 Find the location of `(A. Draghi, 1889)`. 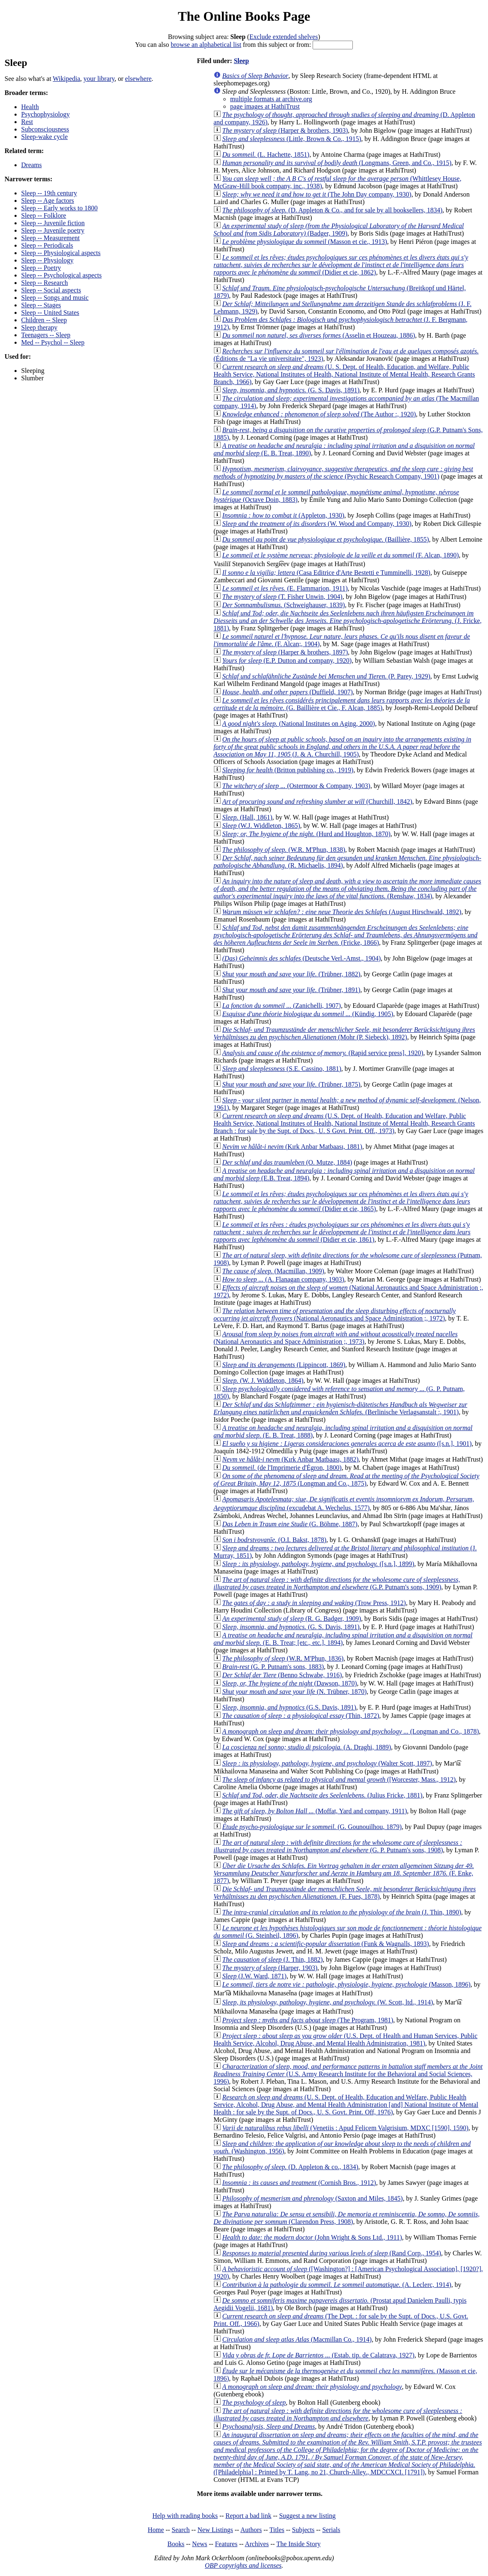

(A. Draghi, 1889) is located at coordinates (306, 1747).